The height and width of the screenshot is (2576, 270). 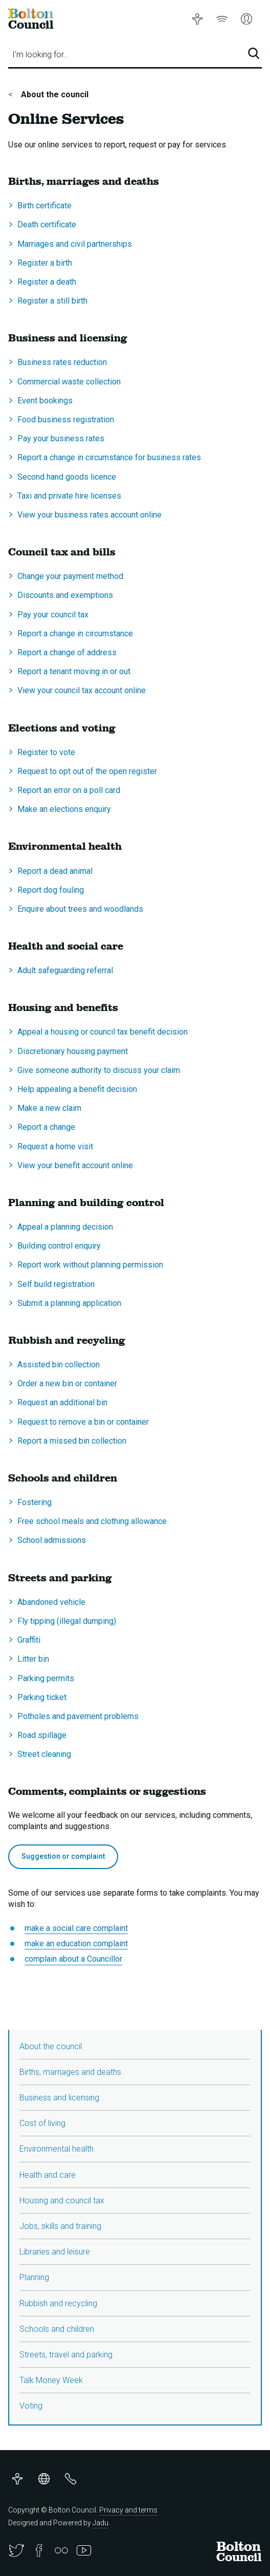 I want to click on Second hand goods licence, so click(x=66, y=477).